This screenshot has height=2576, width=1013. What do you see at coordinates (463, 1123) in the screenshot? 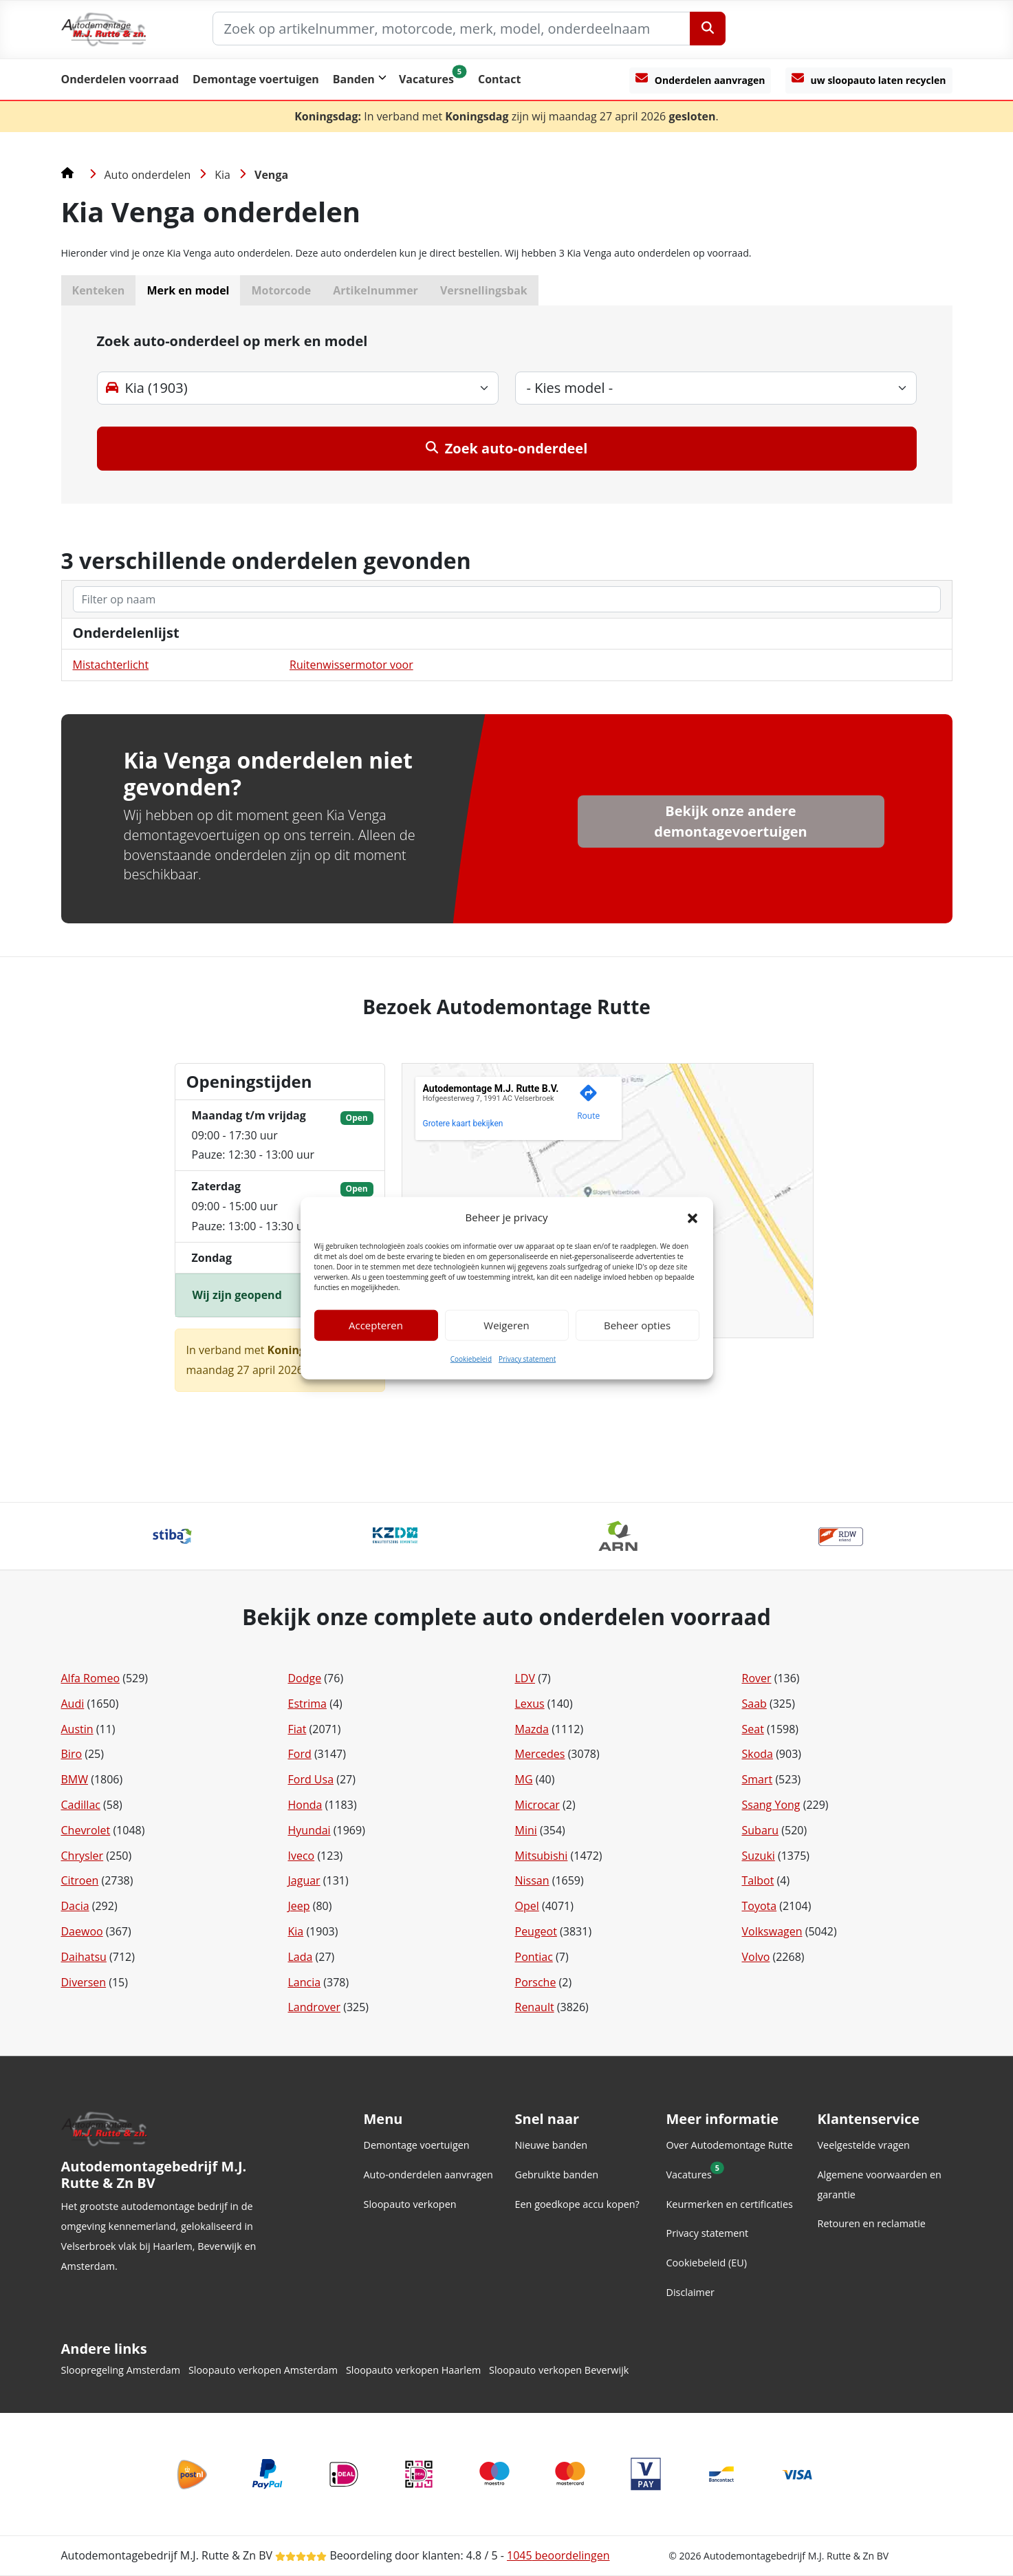
I see `Grotere kaart bekijken` at bounding box center [463, 1123].